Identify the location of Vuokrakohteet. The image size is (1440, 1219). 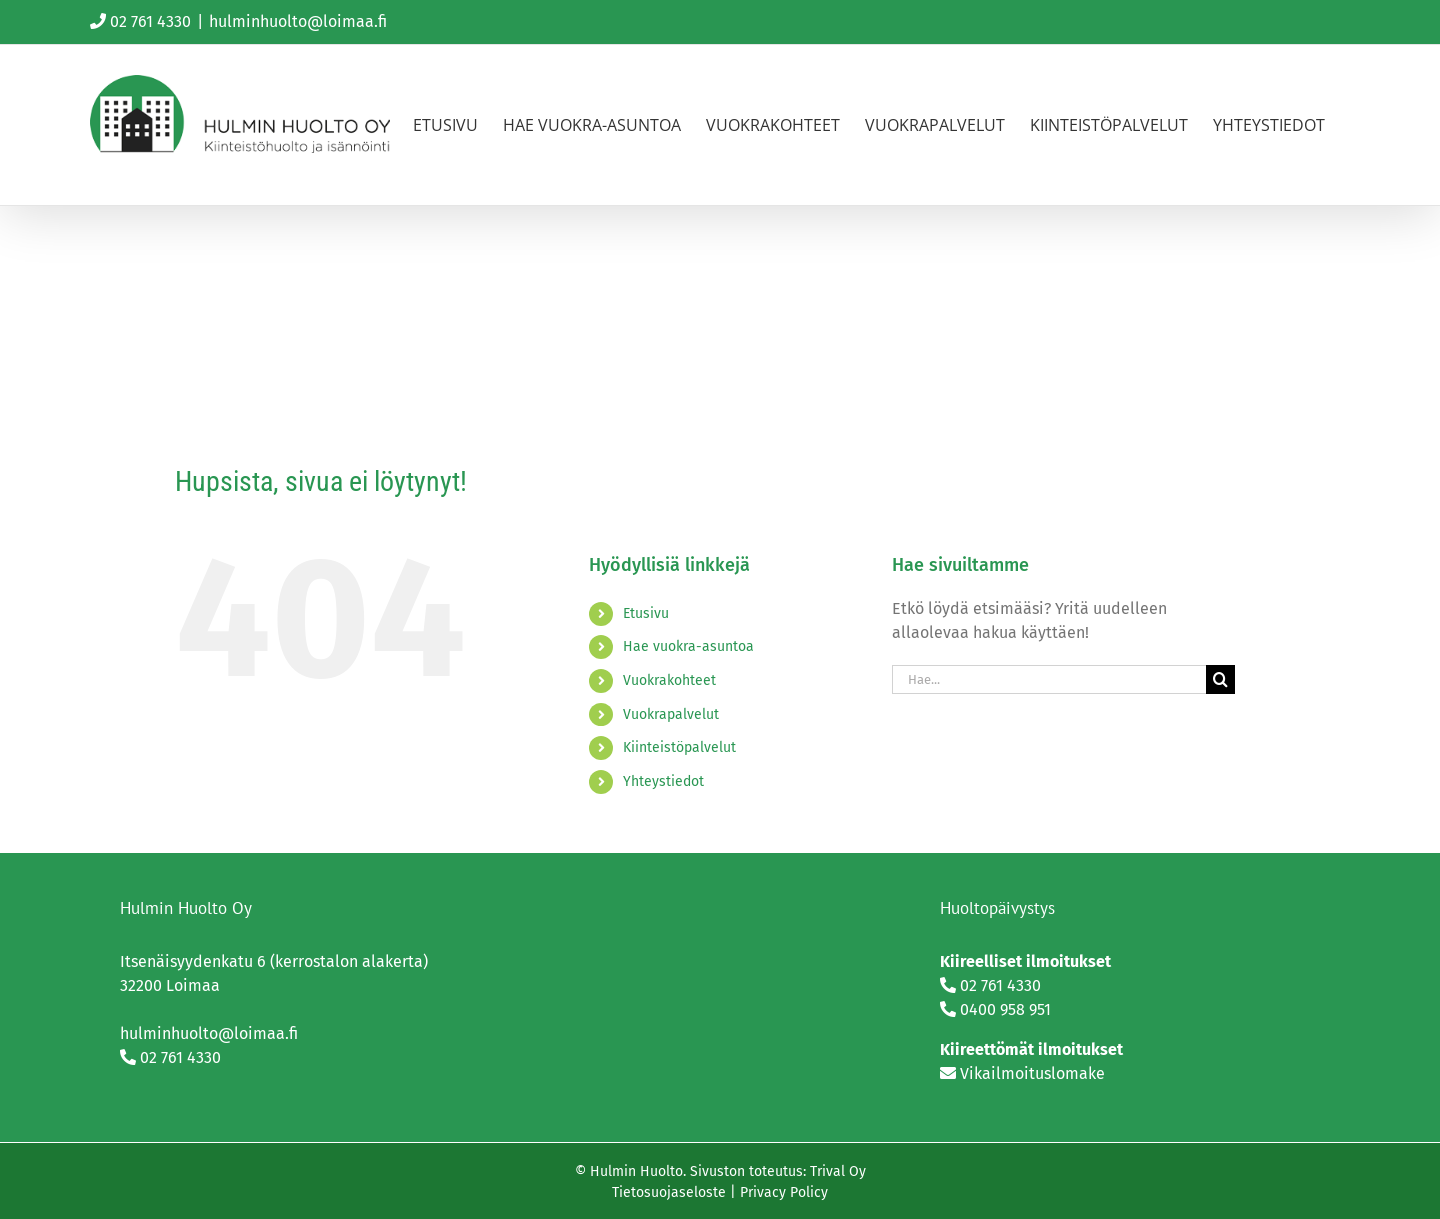
(669, 680).